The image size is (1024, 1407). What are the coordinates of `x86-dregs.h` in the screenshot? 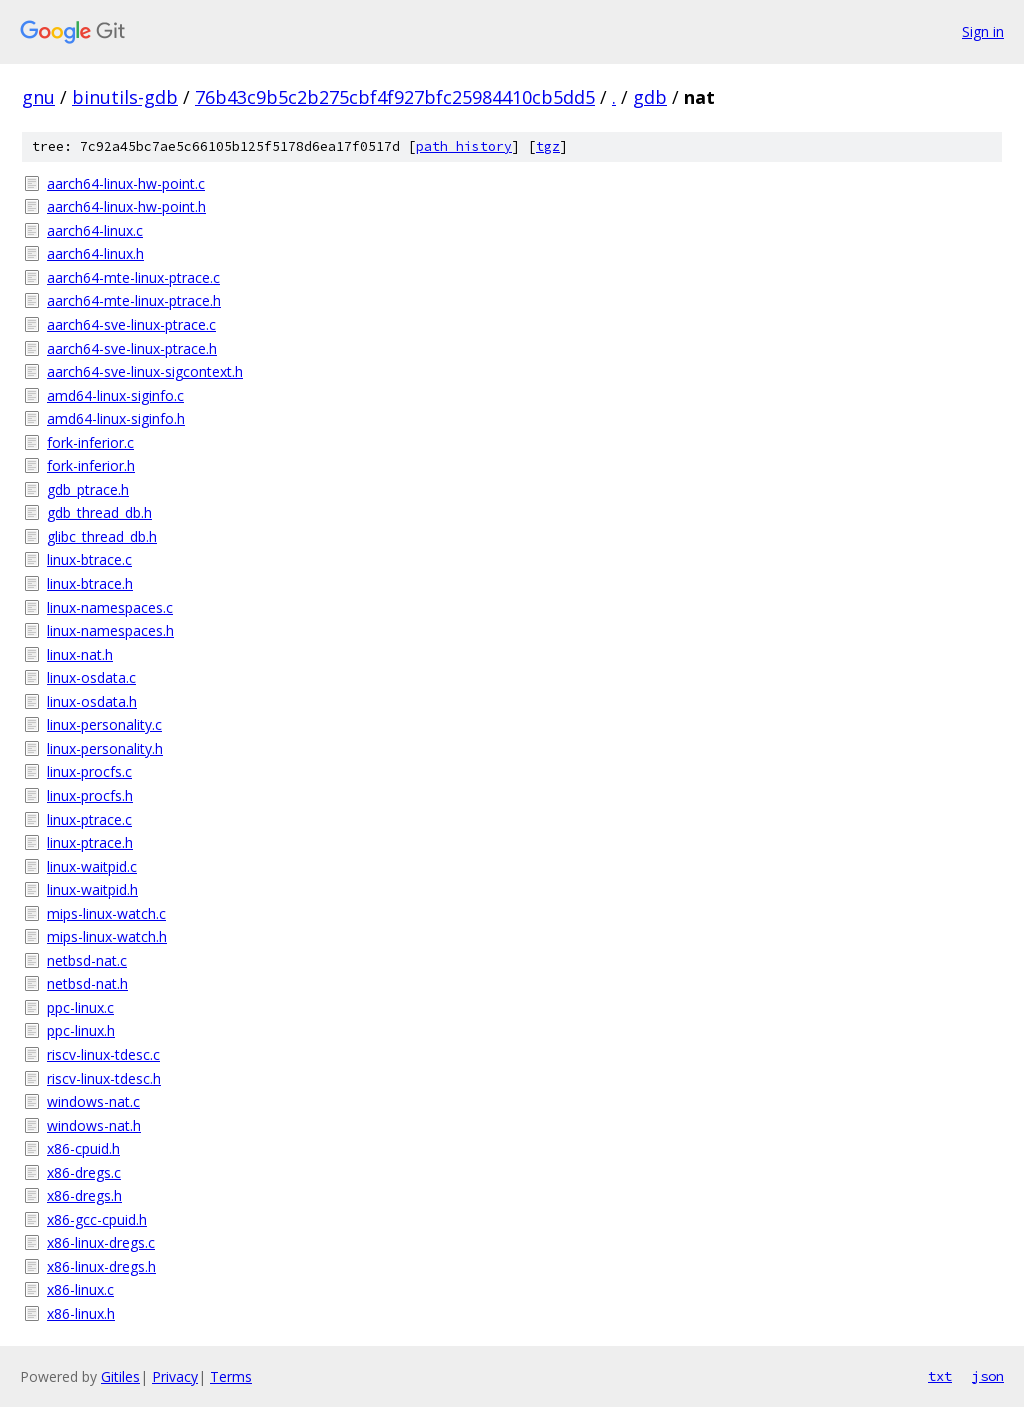 It's located at (84, 1195).